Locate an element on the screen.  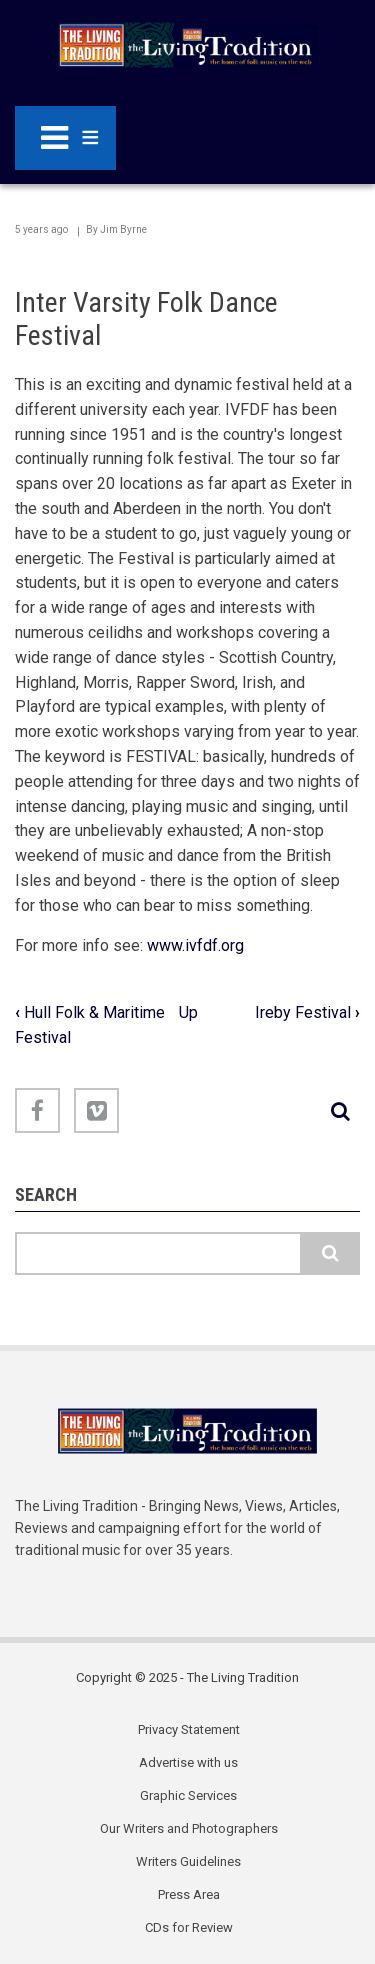
www.ivfdf.org is located at coordinates (195, 945).